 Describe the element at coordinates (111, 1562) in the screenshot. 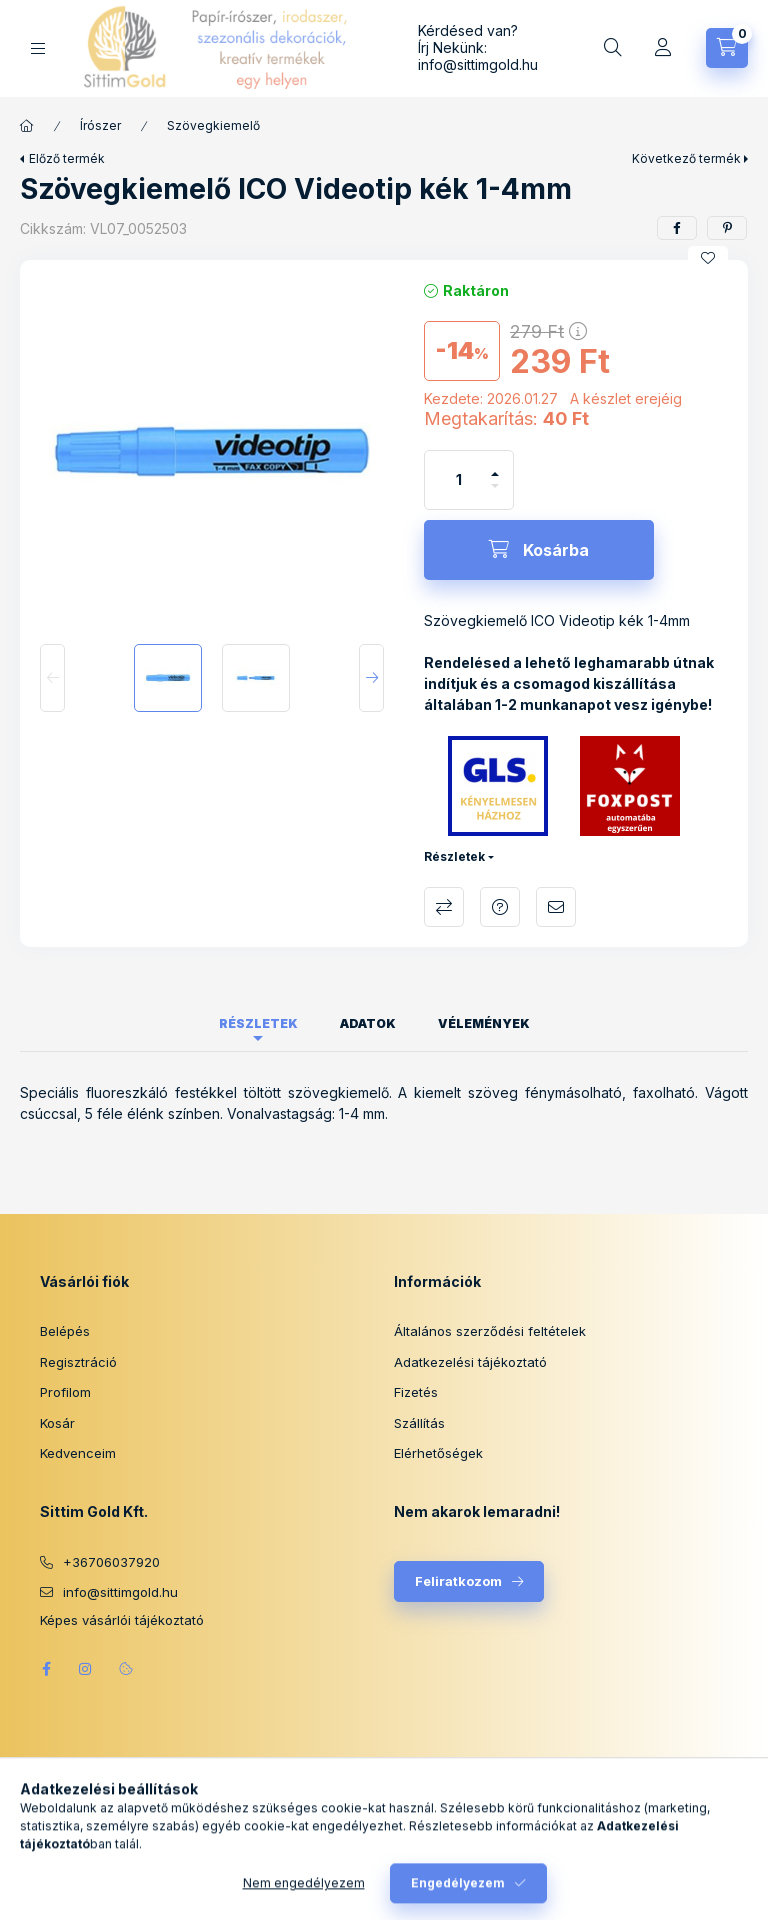

I see `+36706037920` at that location.